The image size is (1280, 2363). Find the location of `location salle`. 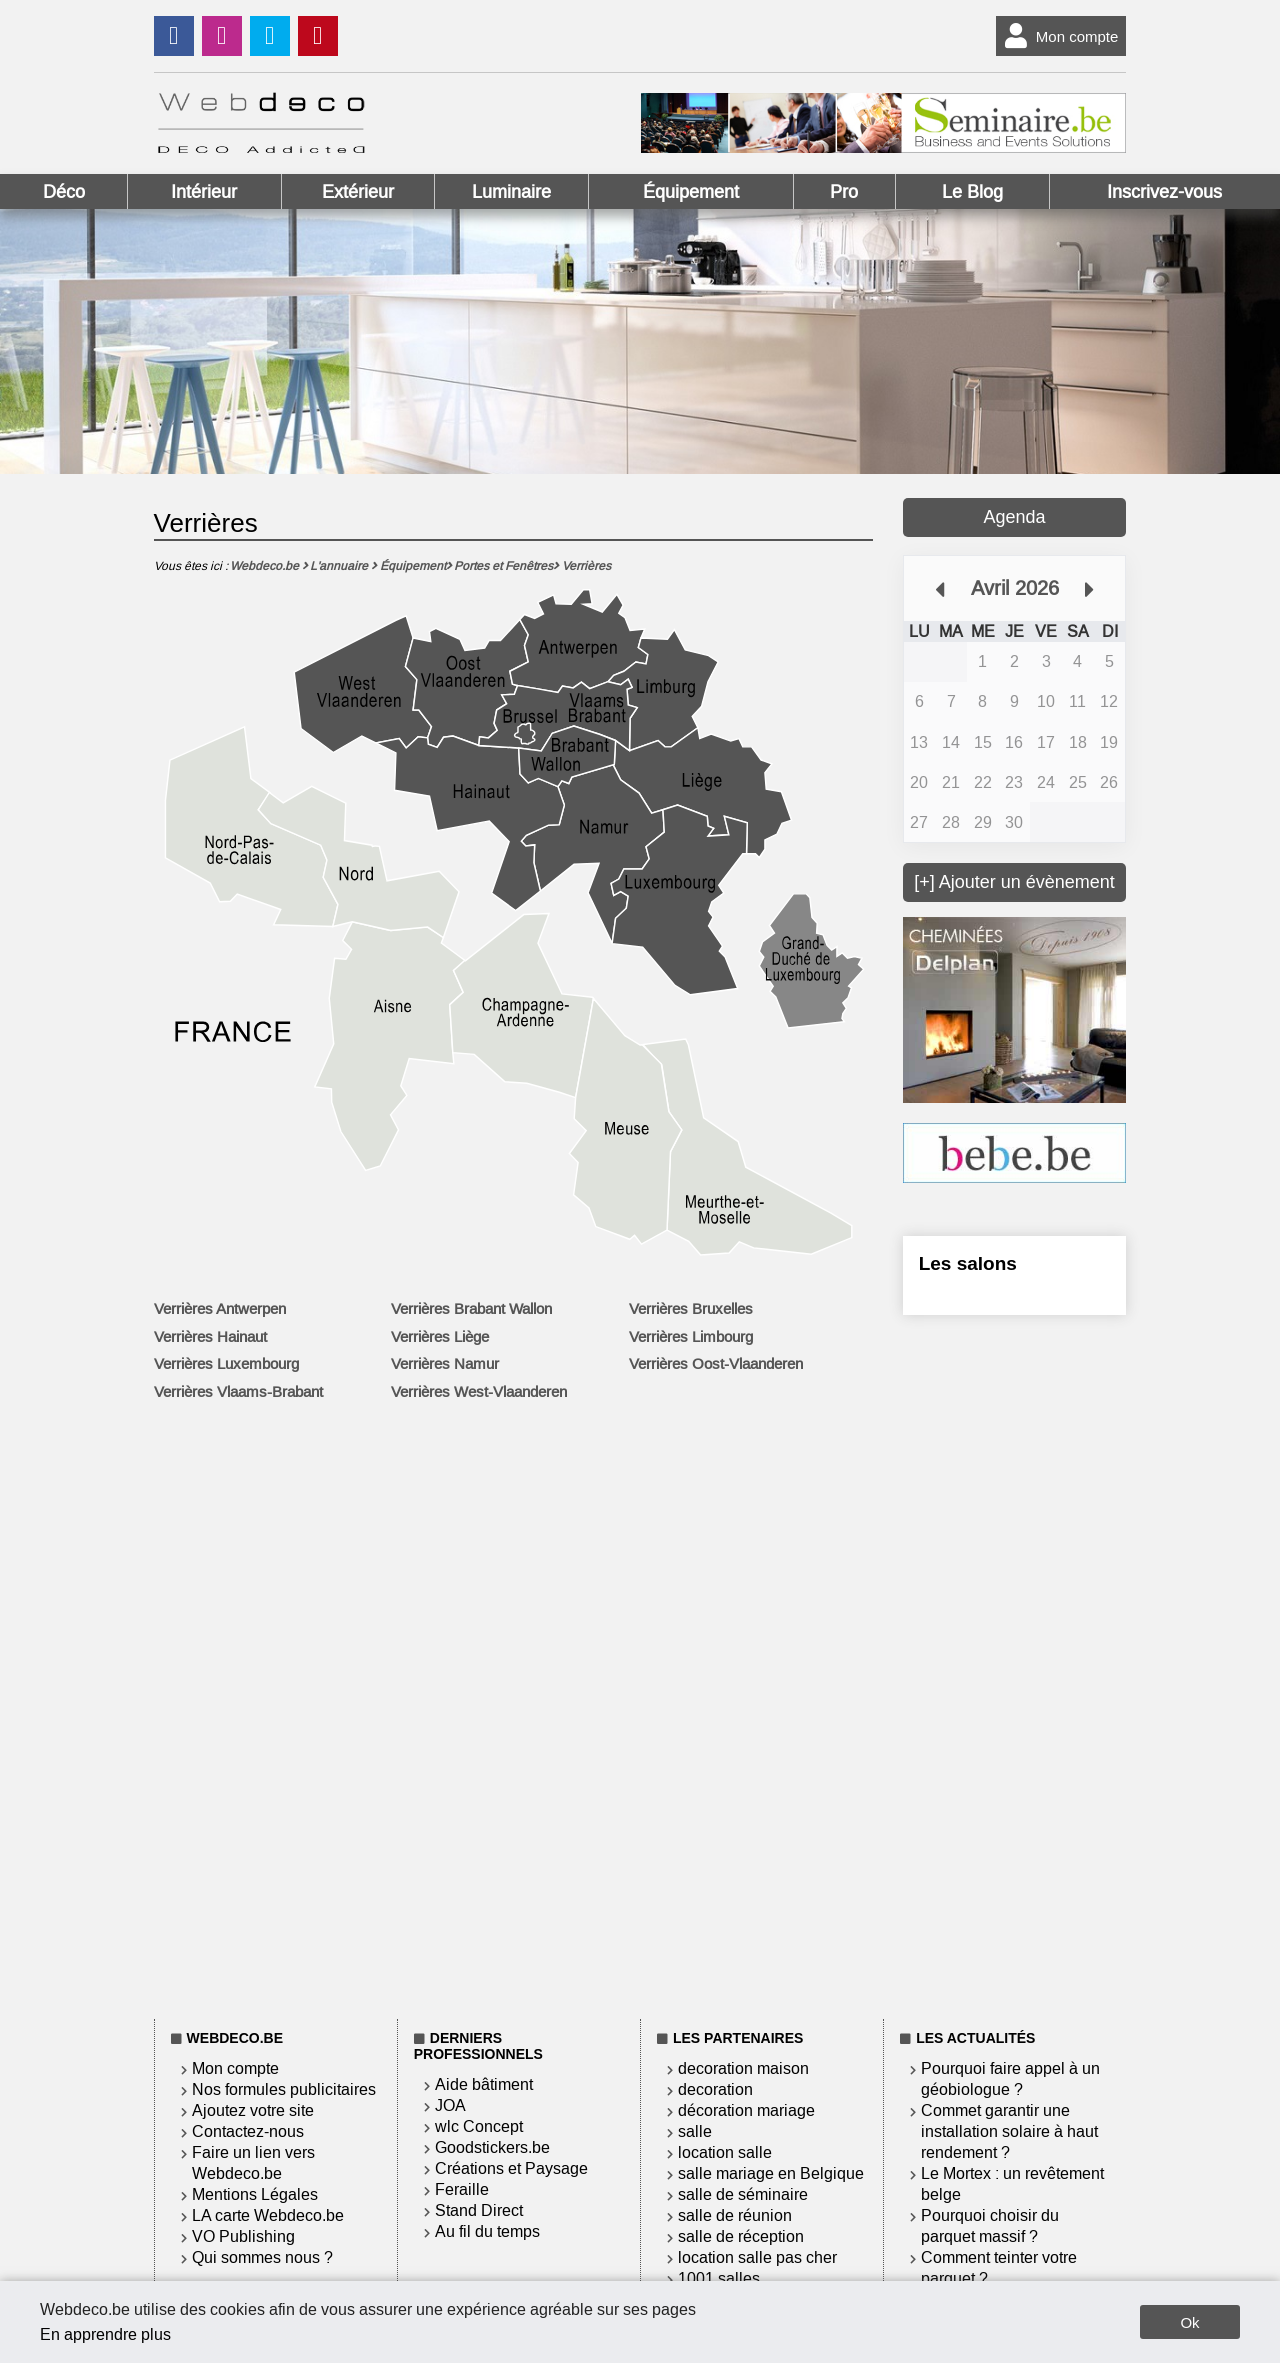

location salle is located at coordinates (725, 2152).